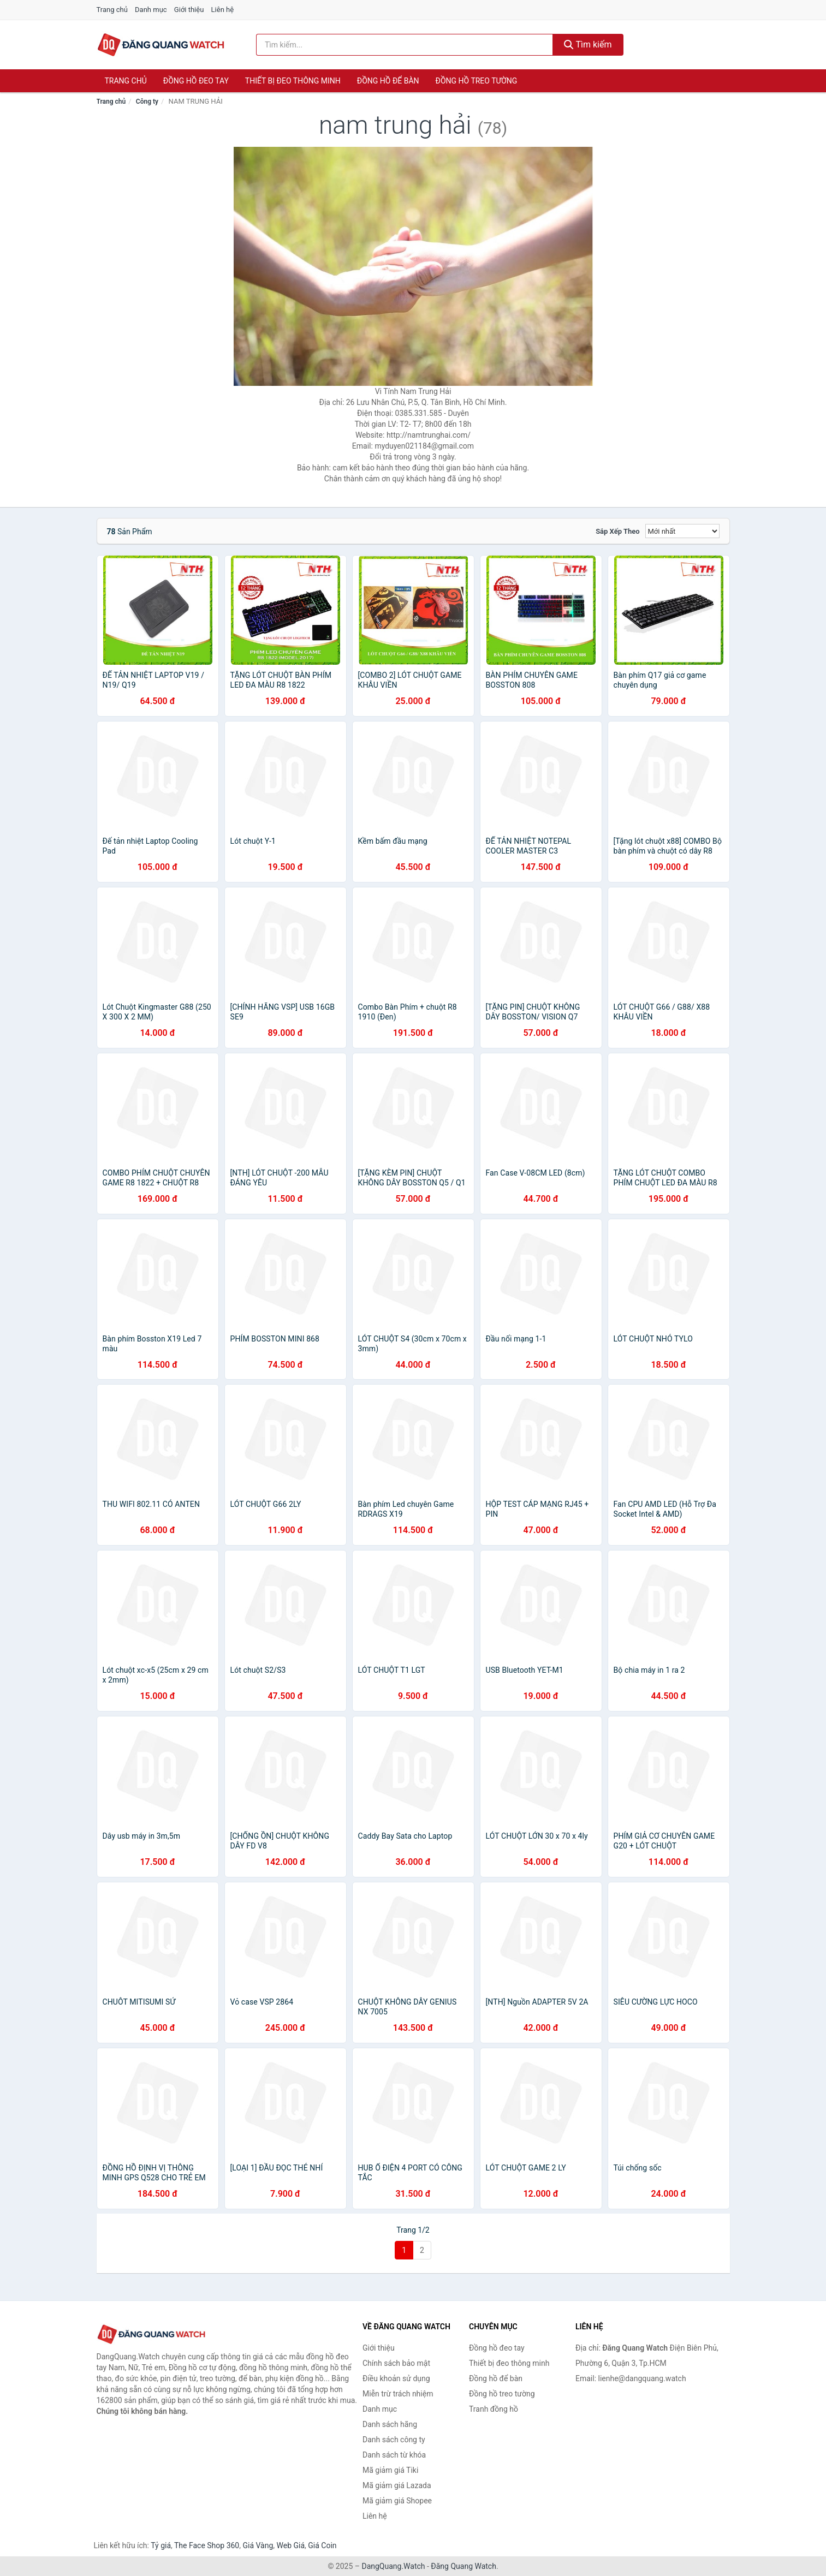  Describe the element at coordinates (477, 80) in the screenshot. I see `Đồng hồ treo tường` at that location.